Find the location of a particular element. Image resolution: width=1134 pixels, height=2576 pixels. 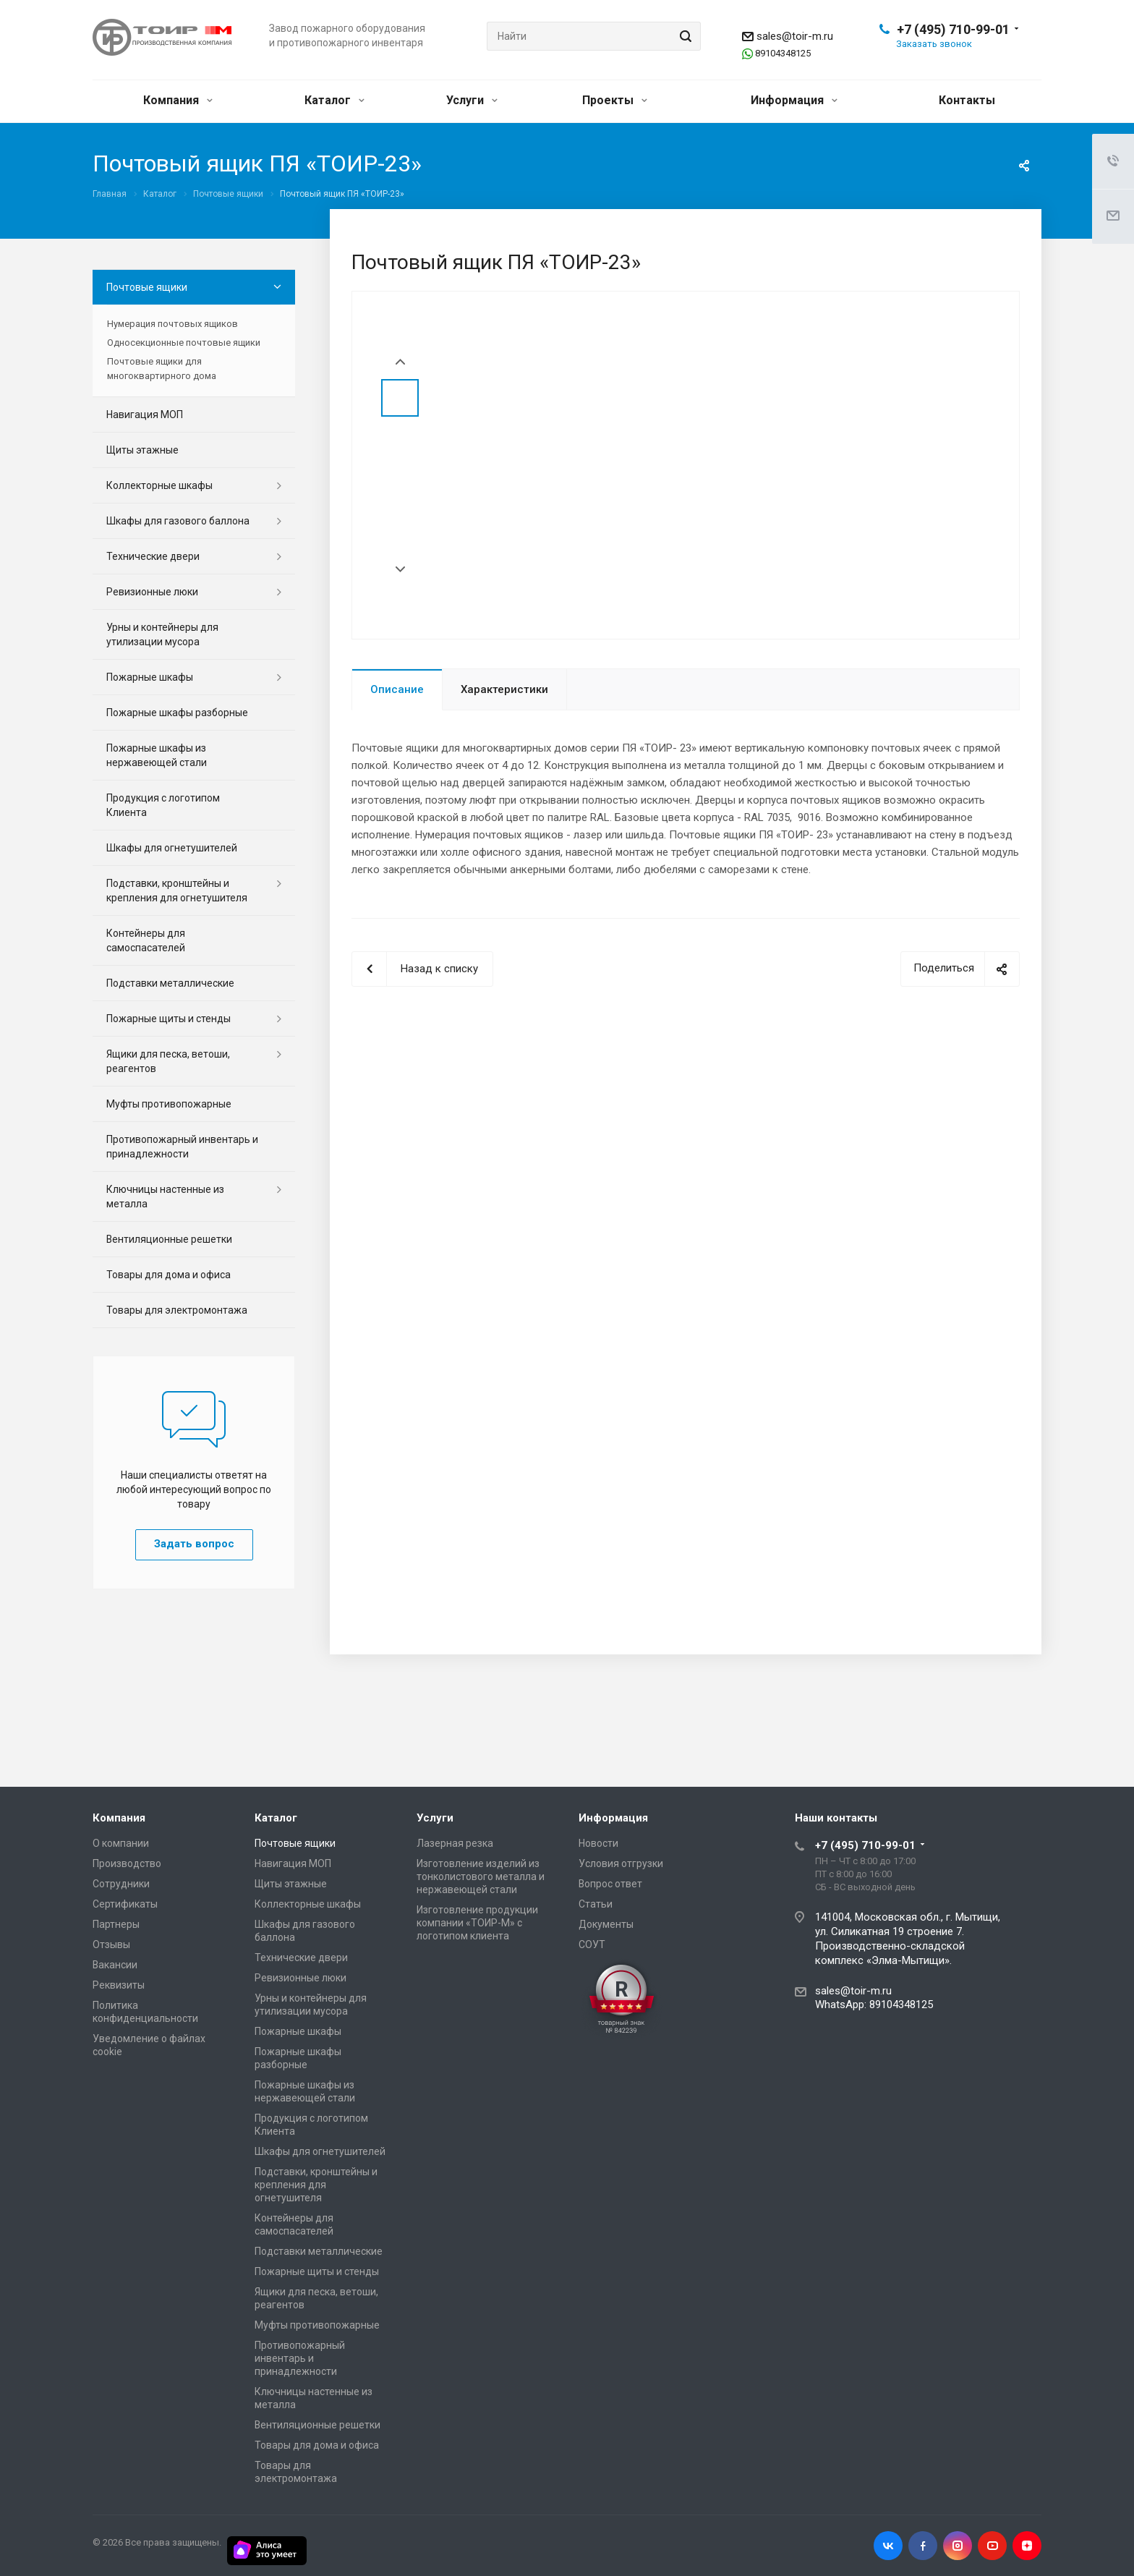

Сотрудники is located at coordinates (121, 1884).